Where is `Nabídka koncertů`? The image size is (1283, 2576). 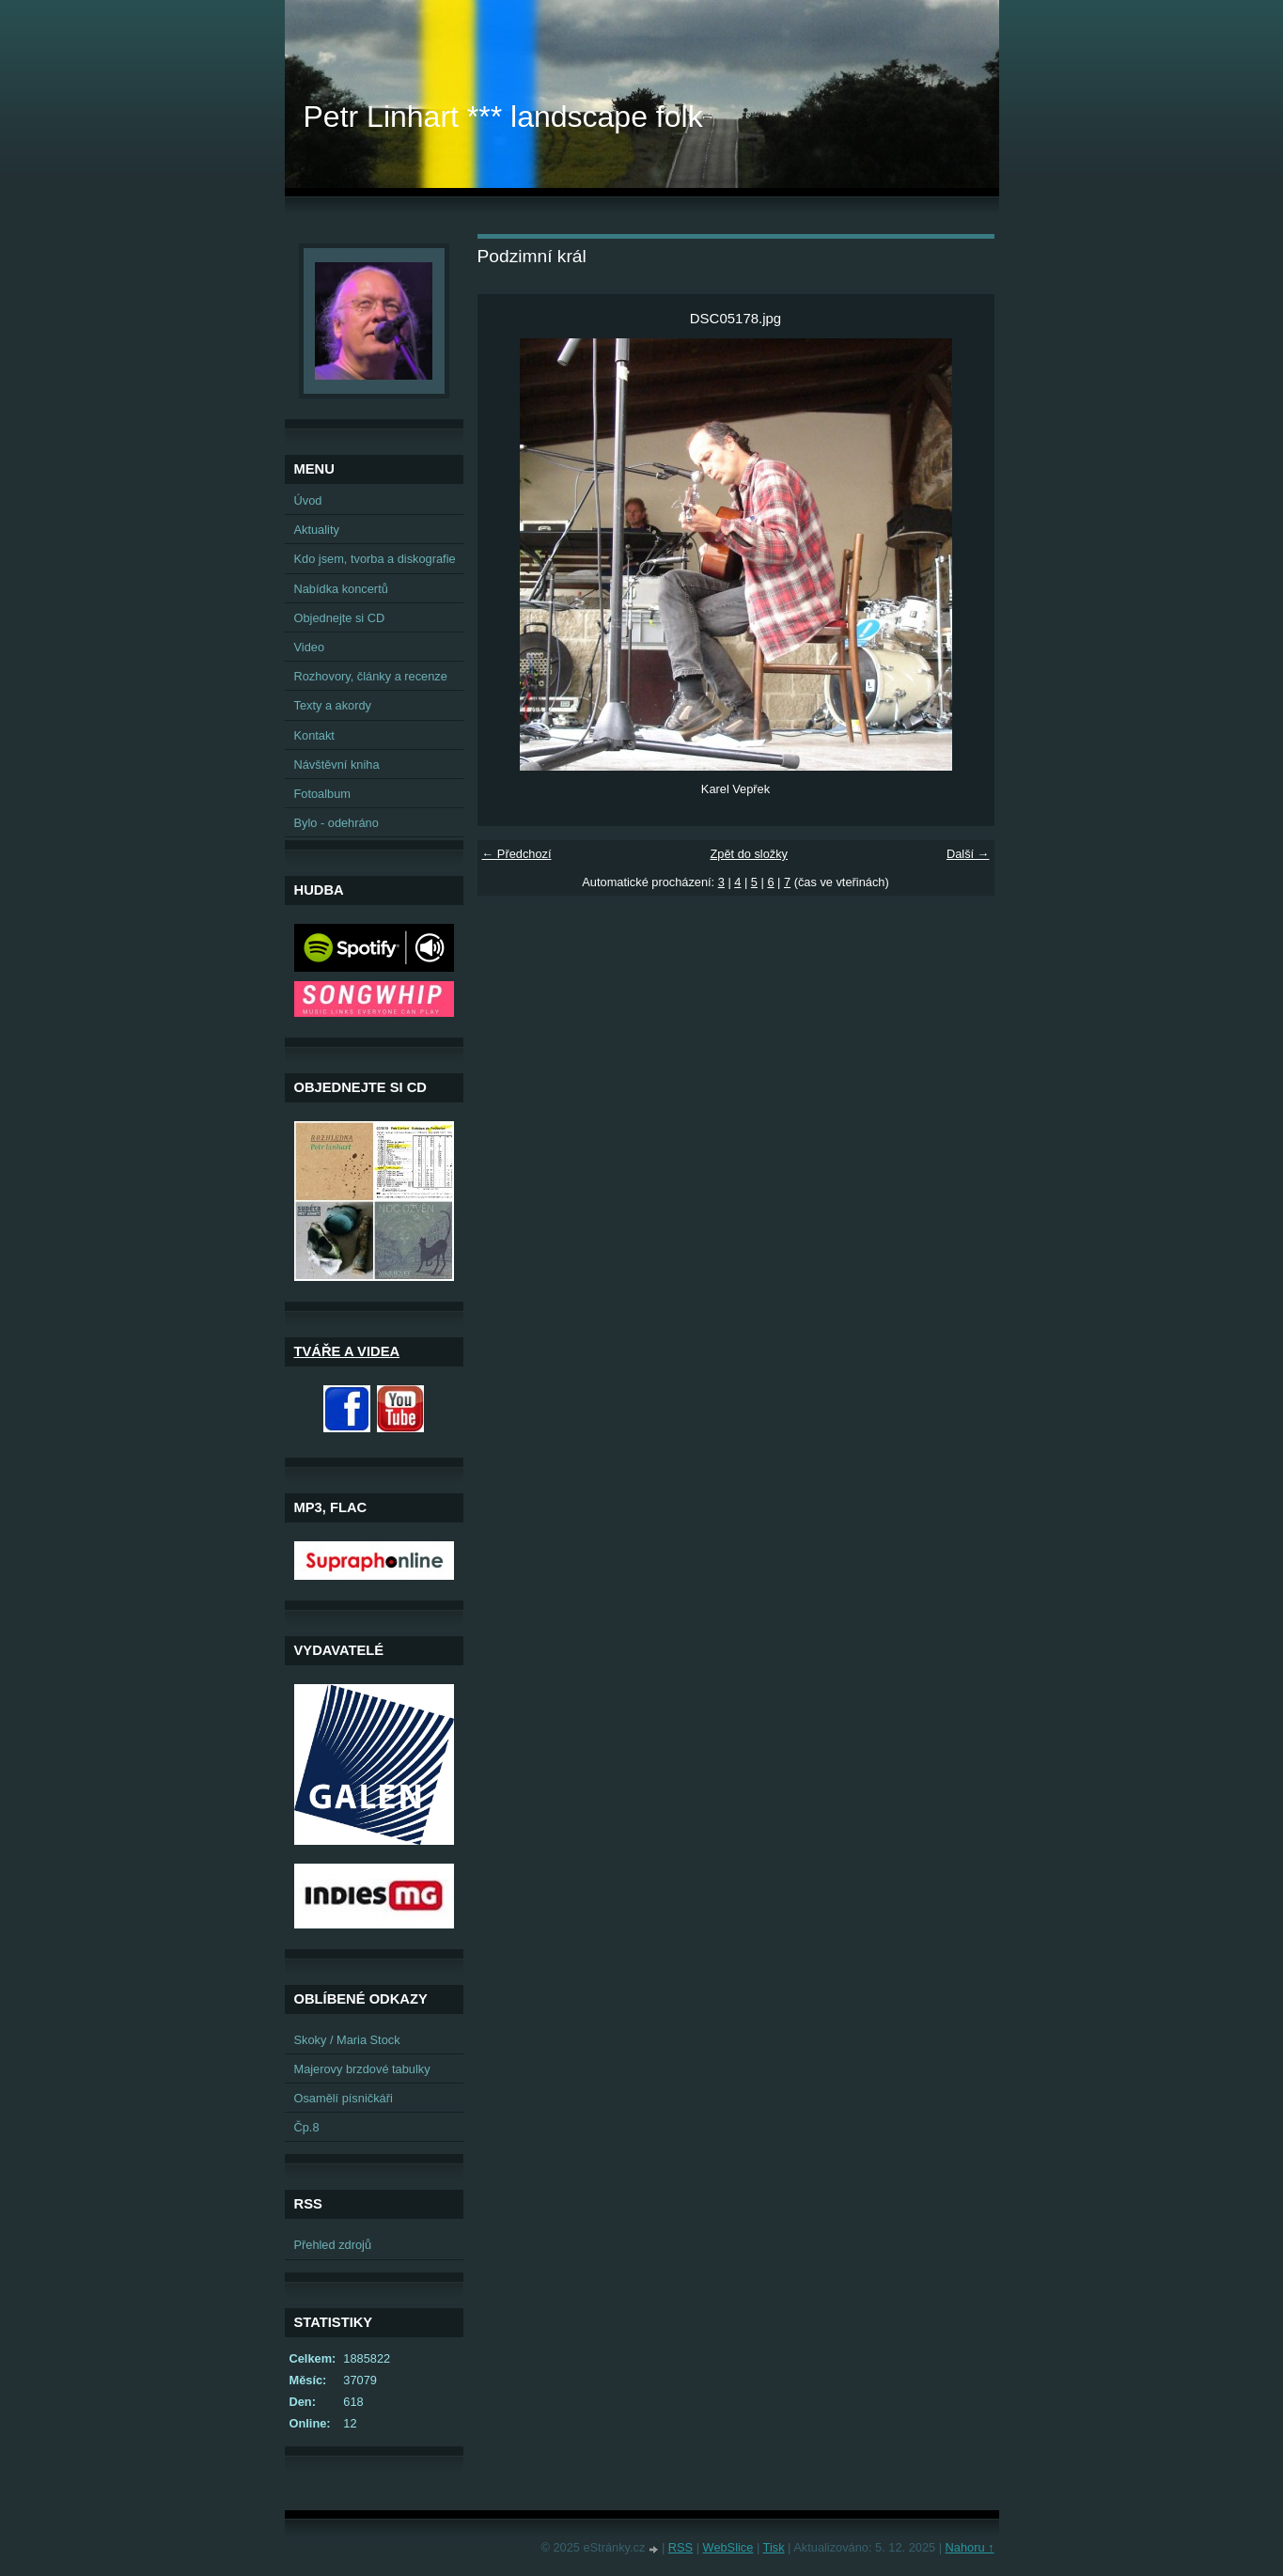 Nabídka koncertů is located at coordinates (341, 589).